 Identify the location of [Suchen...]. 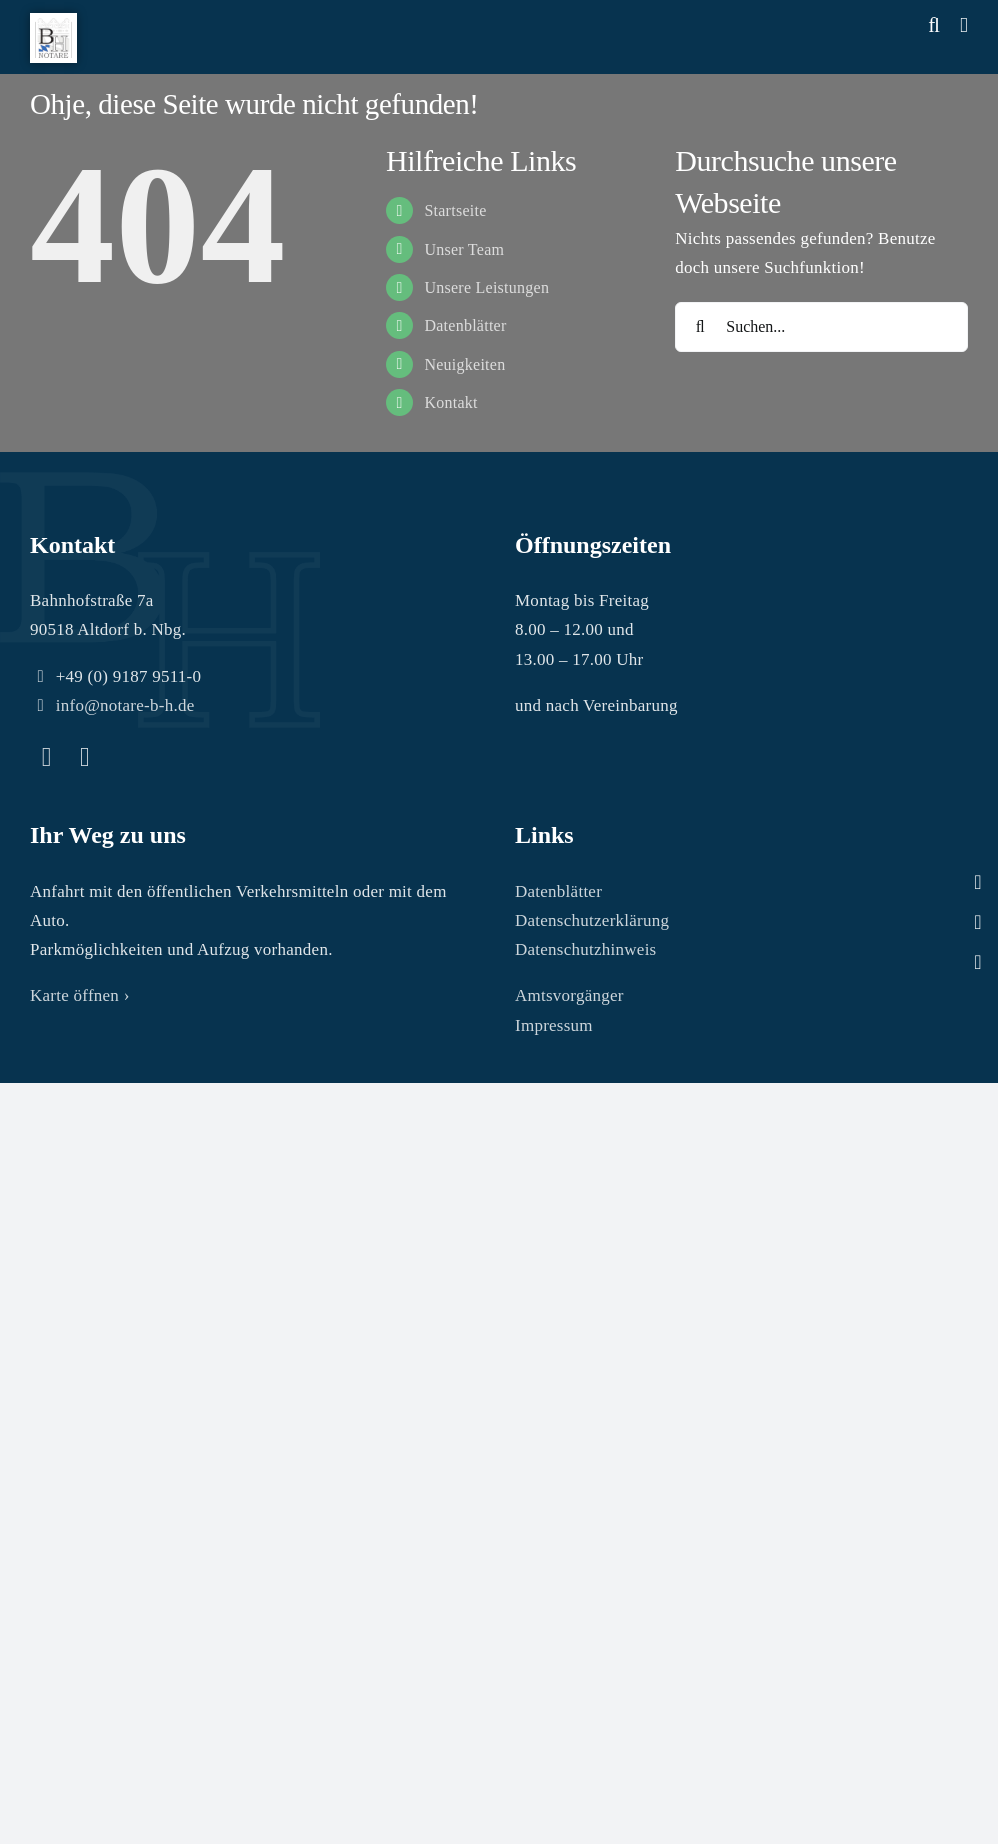
(821, 327).